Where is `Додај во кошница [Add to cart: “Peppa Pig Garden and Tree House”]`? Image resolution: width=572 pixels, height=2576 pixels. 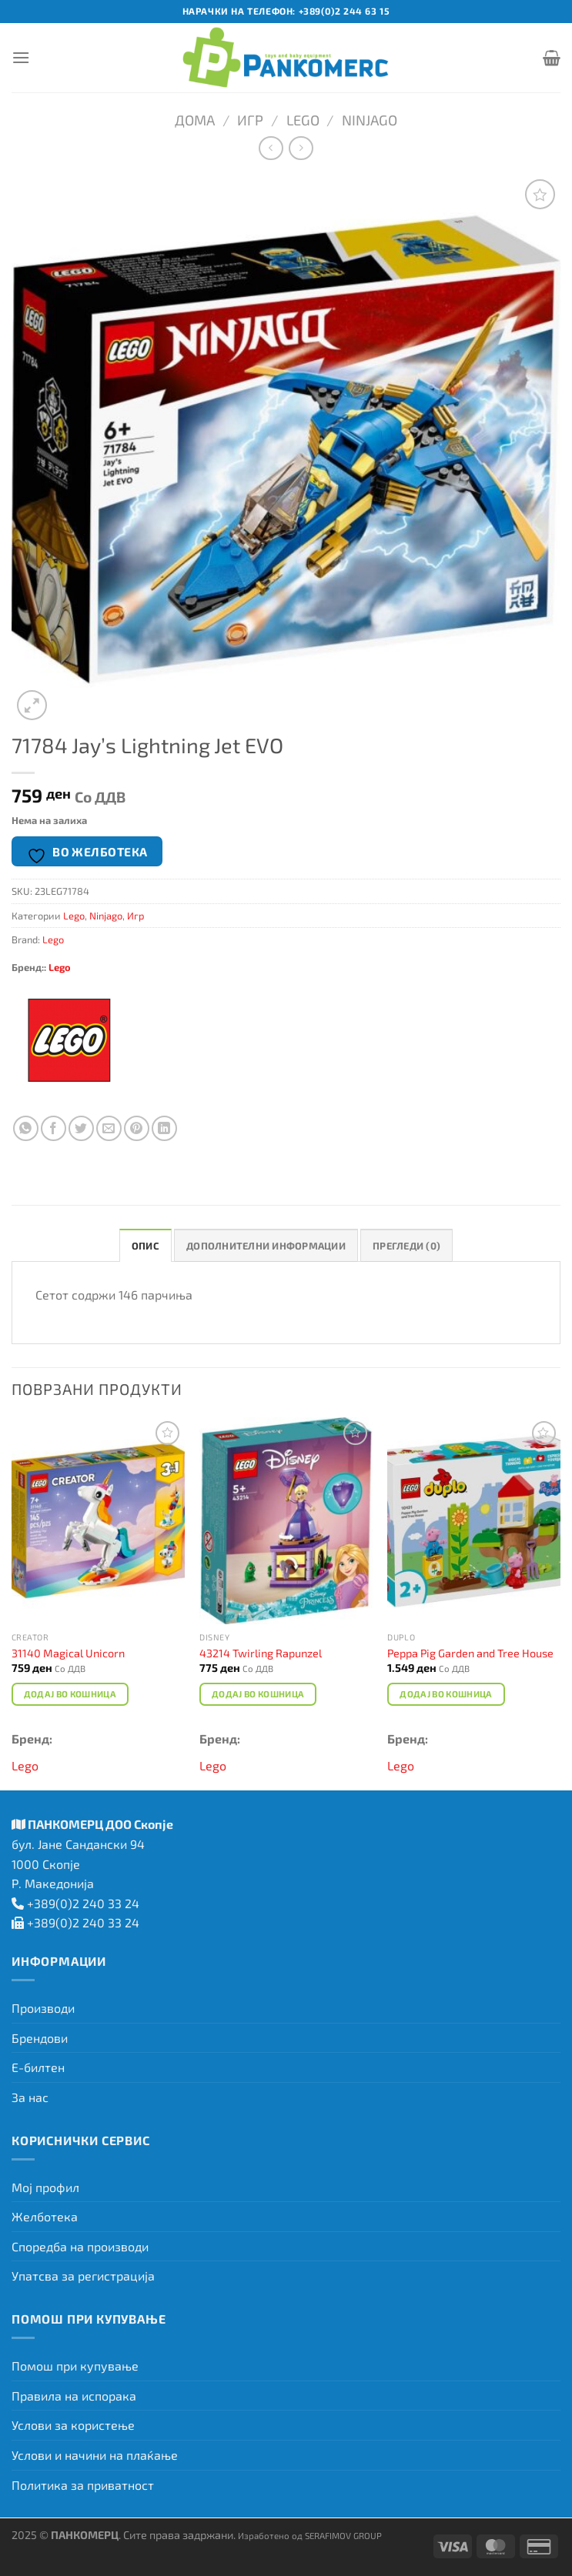 Додај во кошница [Add to cart: “Peppa Pig Garden and Tree House”] is located at coordinates (446, 1693).